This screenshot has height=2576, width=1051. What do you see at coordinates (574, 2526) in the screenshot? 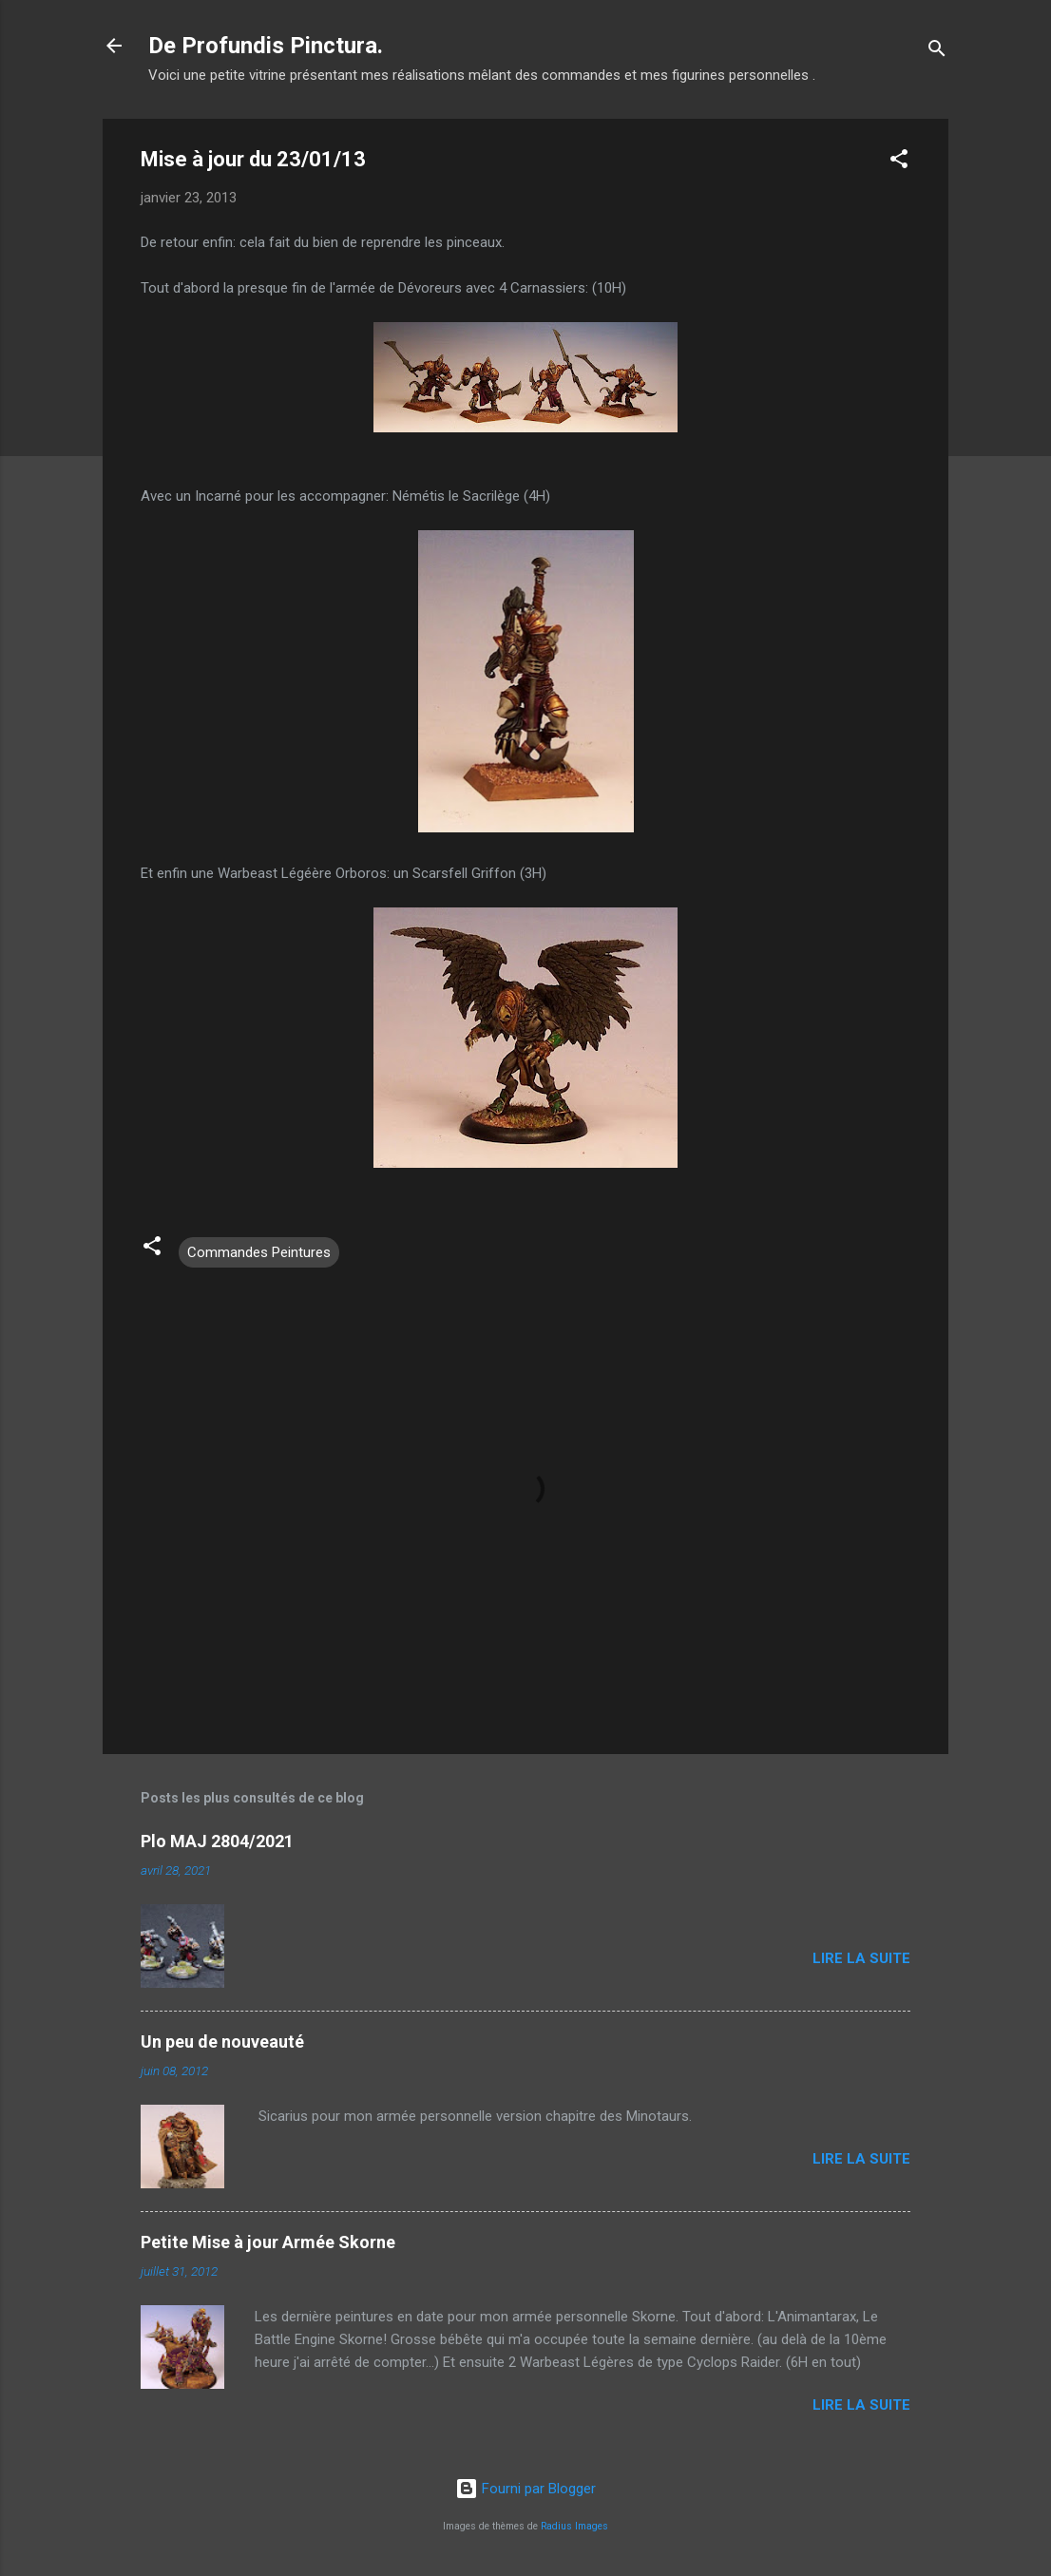
I see `Radius Images` at bounding box center [574, 2526].